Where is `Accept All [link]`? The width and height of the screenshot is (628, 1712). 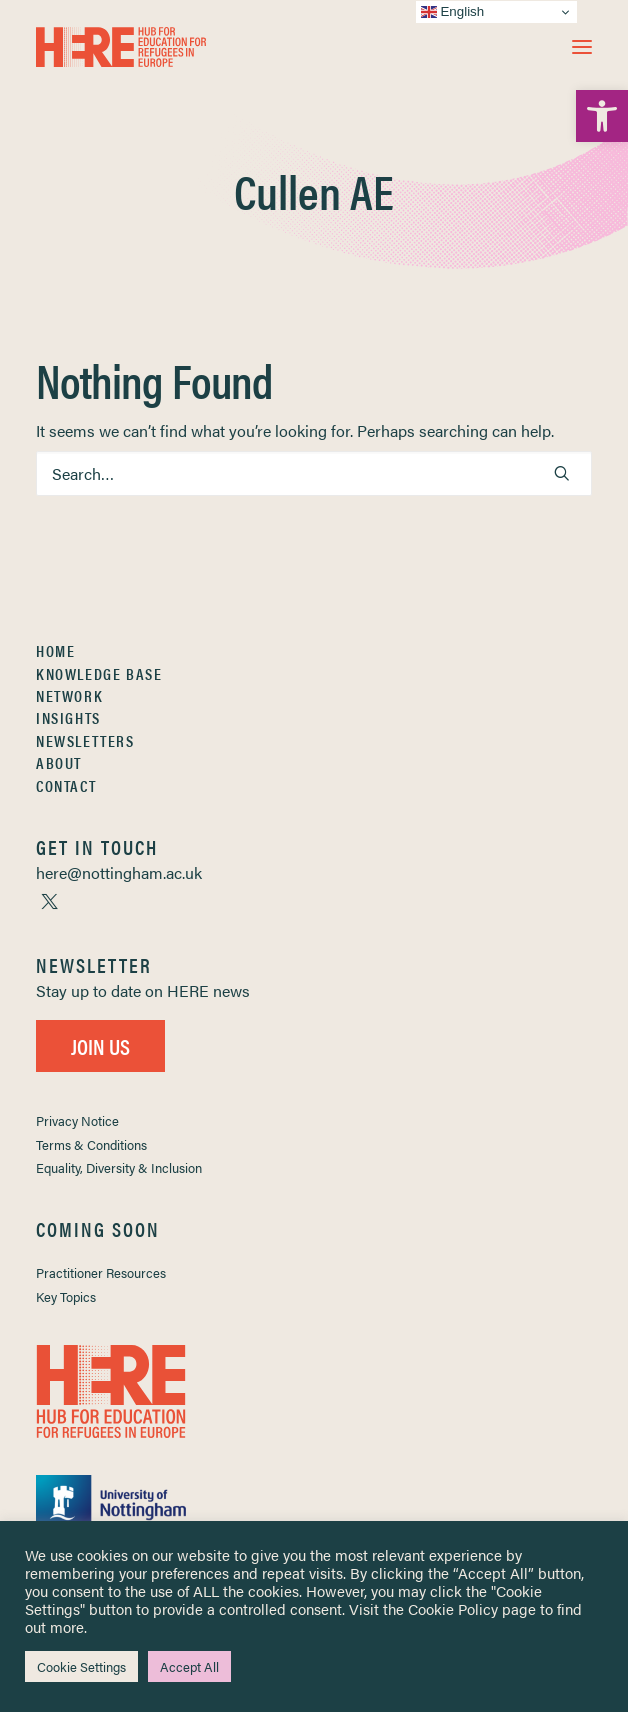
Accept All [link] is located at coordinates (189, 1666).